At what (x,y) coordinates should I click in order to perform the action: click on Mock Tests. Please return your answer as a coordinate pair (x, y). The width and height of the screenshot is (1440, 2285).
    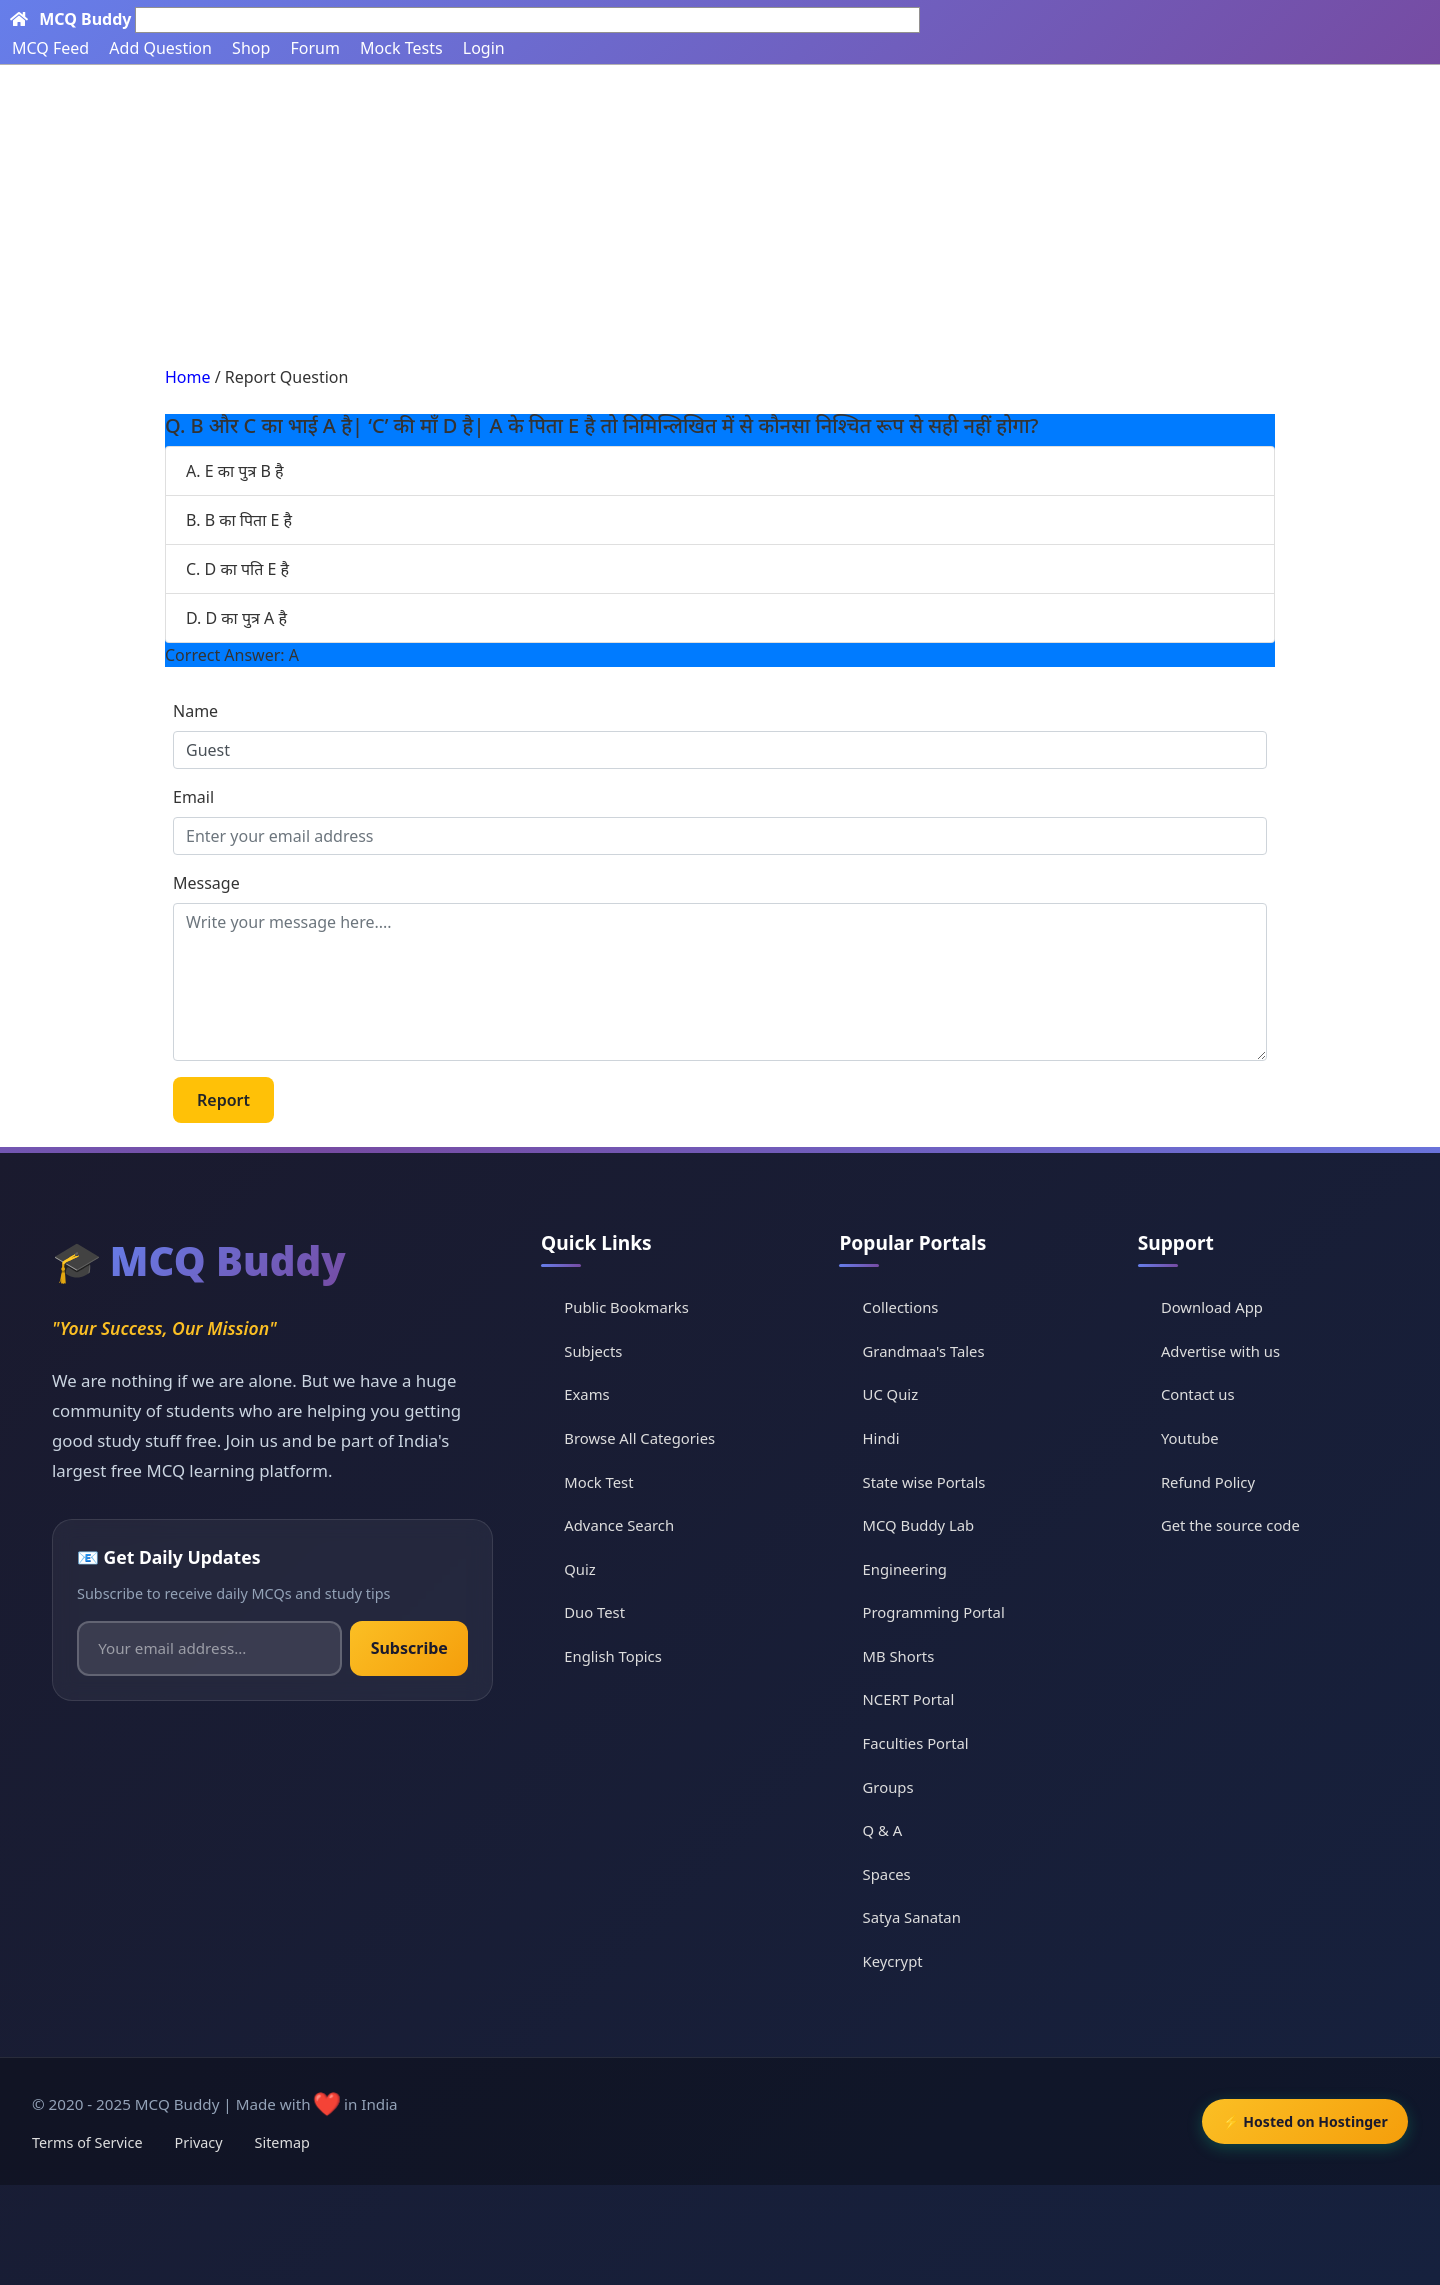
    Looking at the image, I should click on (401, 48).